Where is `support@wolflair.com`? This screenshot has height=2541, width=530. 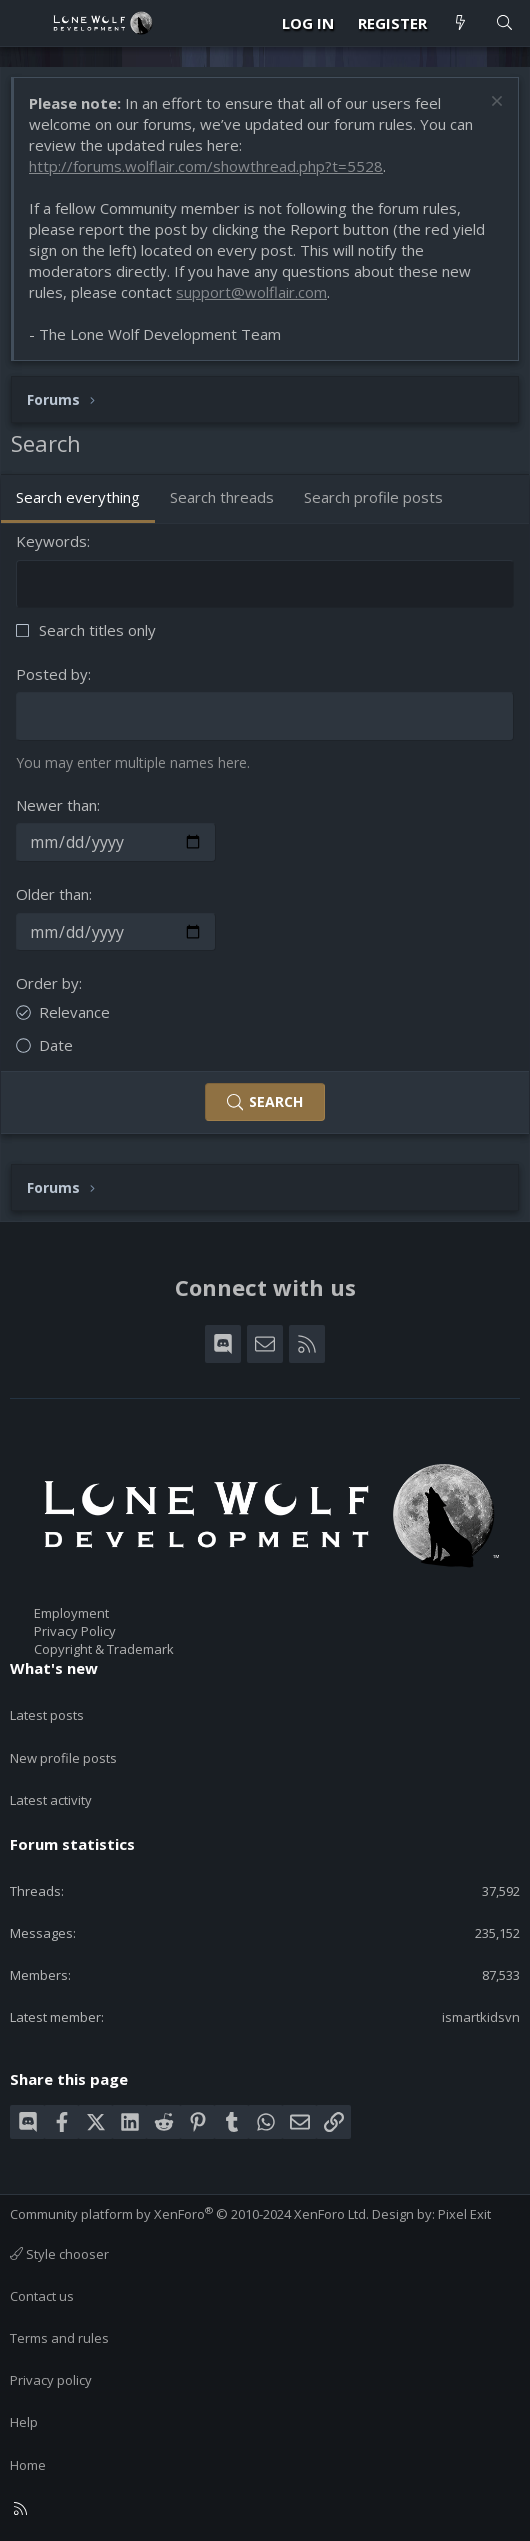
support@wolflair.com is located at coordinates (251, 292).